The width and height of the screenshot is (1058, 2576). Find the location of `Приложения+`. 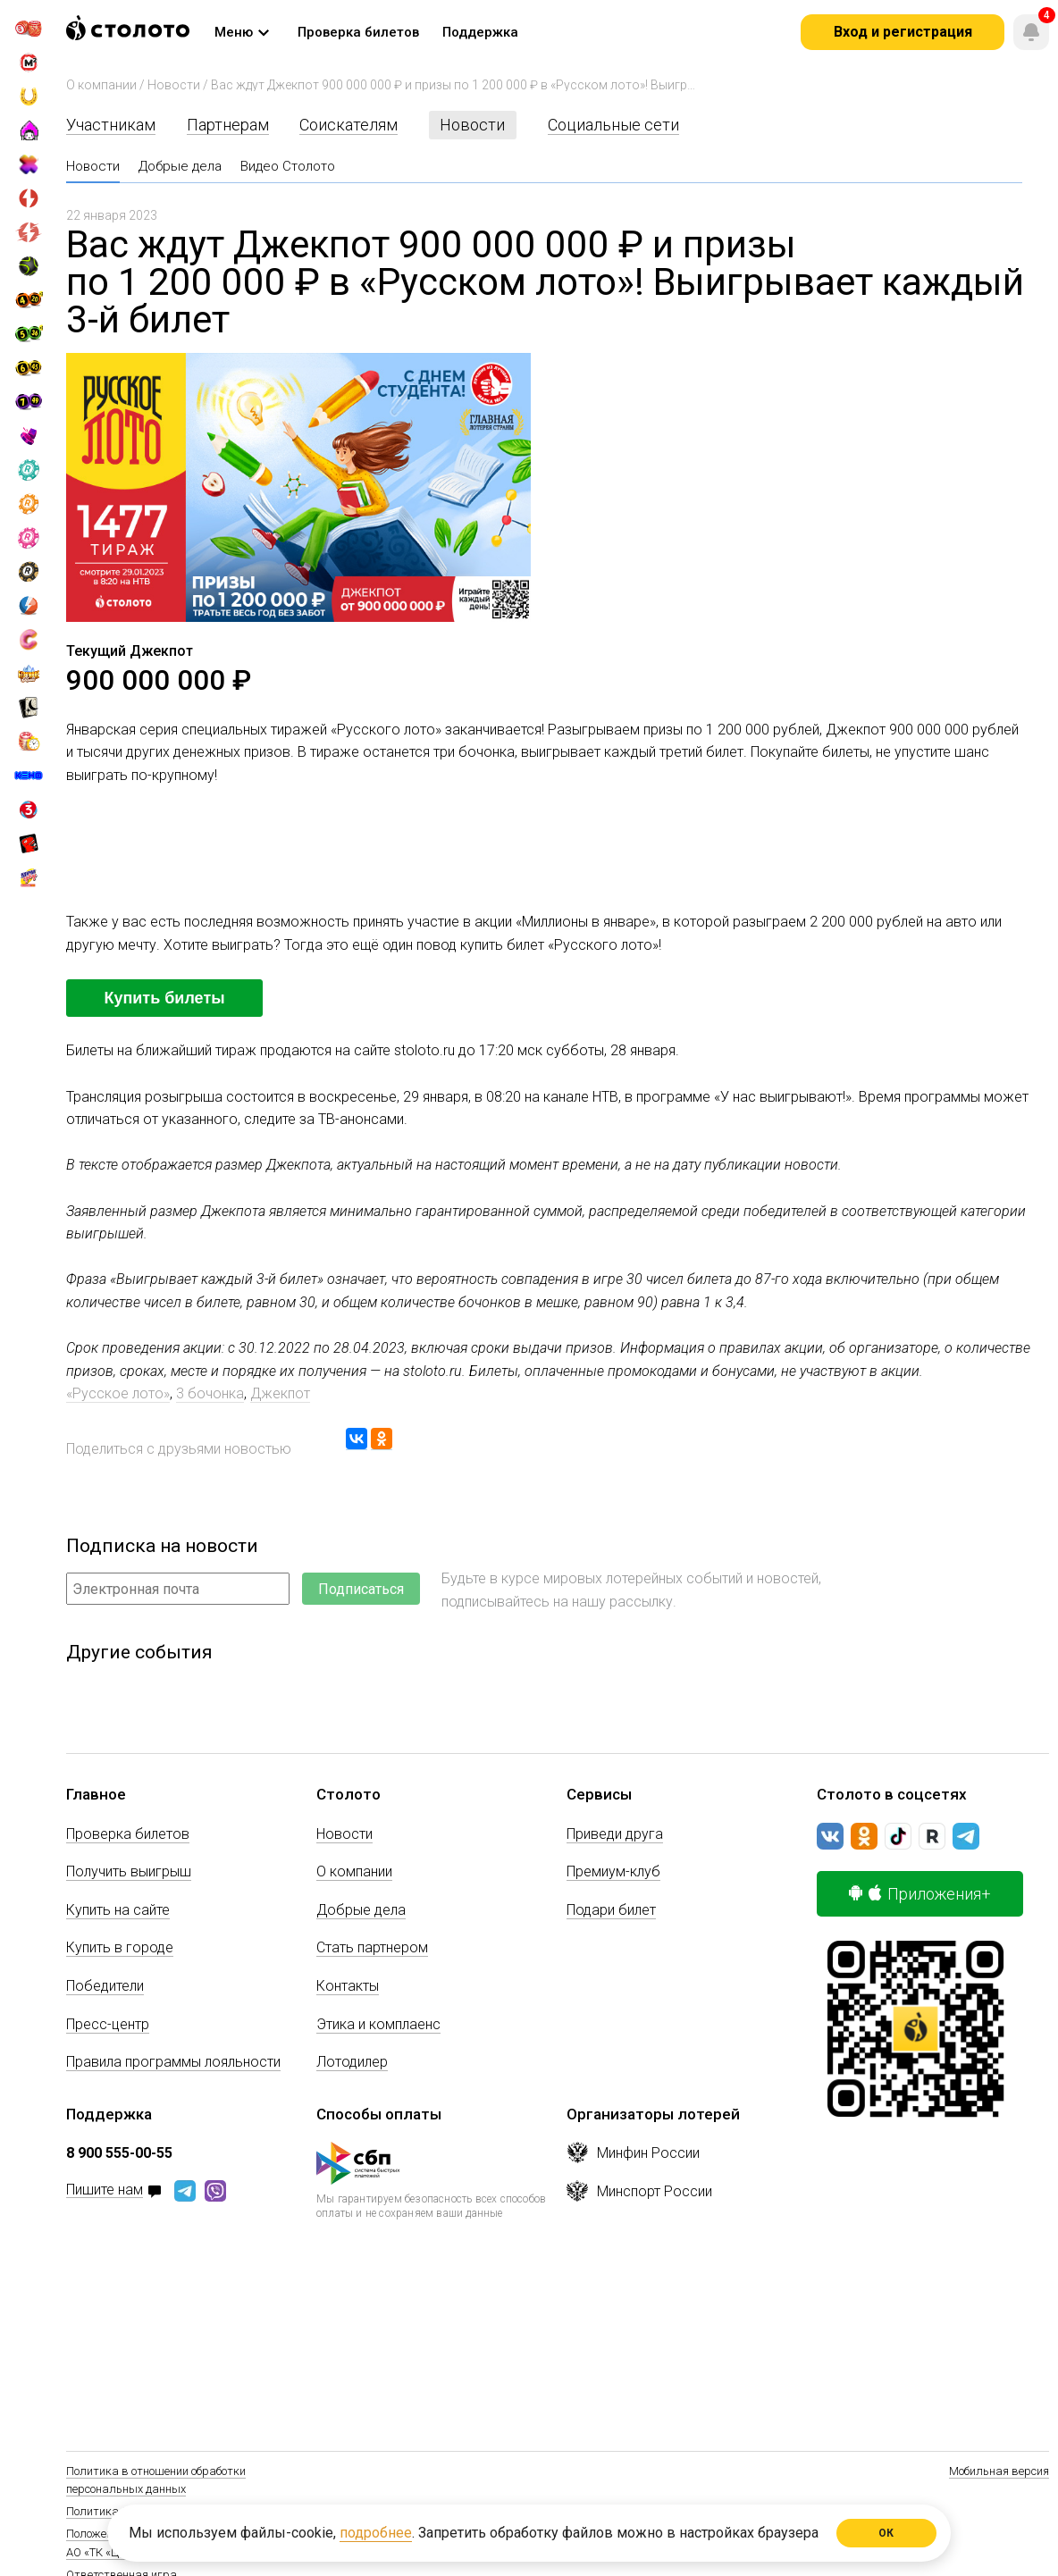

Приложения+ is located at coordinates (920, 1893).